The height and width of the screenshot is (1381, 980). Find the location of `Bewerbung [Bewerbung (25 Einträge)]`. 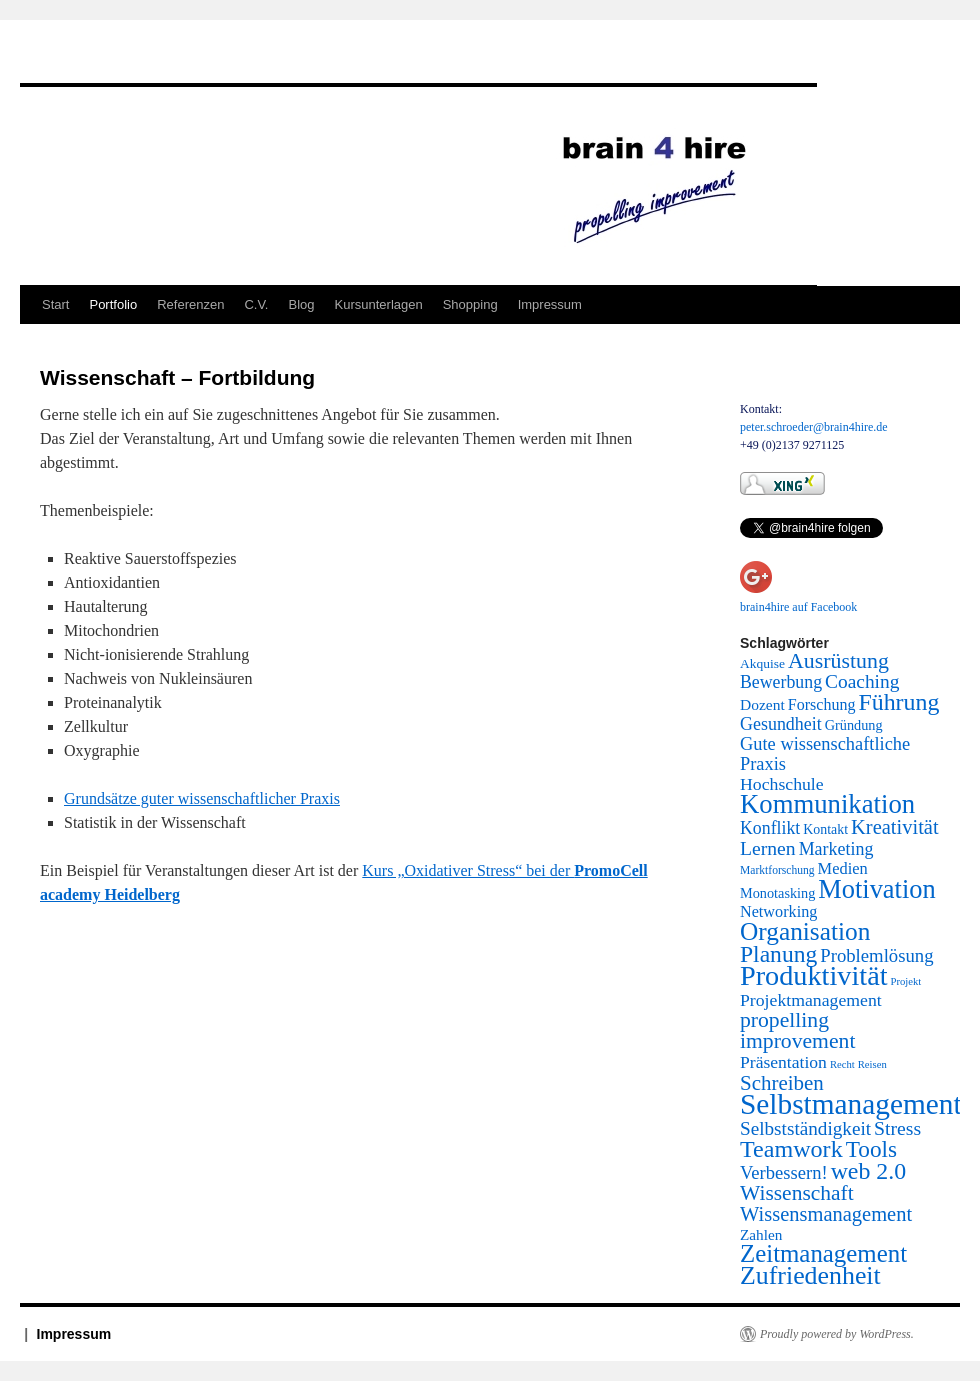

Bewerbung [Bewerbung (25 Einträge)] is located at coordinates (781, 682).